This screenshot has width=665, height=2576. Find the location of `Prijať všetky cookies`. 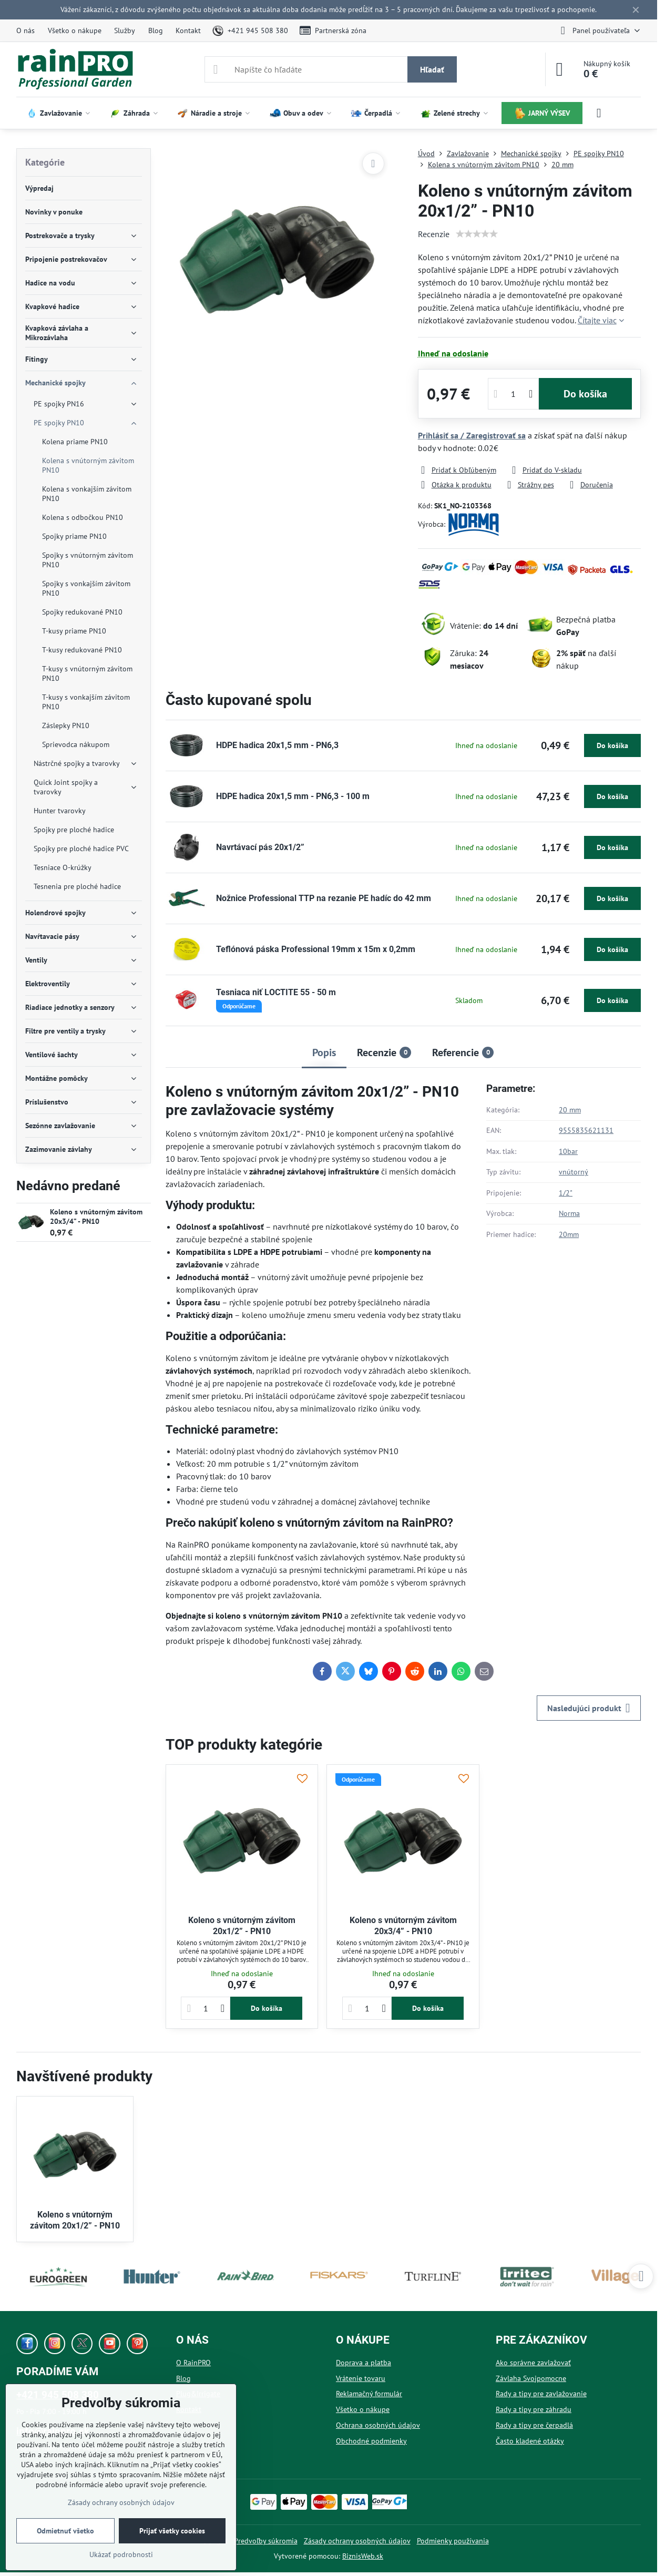

Prijať všetky cookies is located at coordinates (172, 2531).